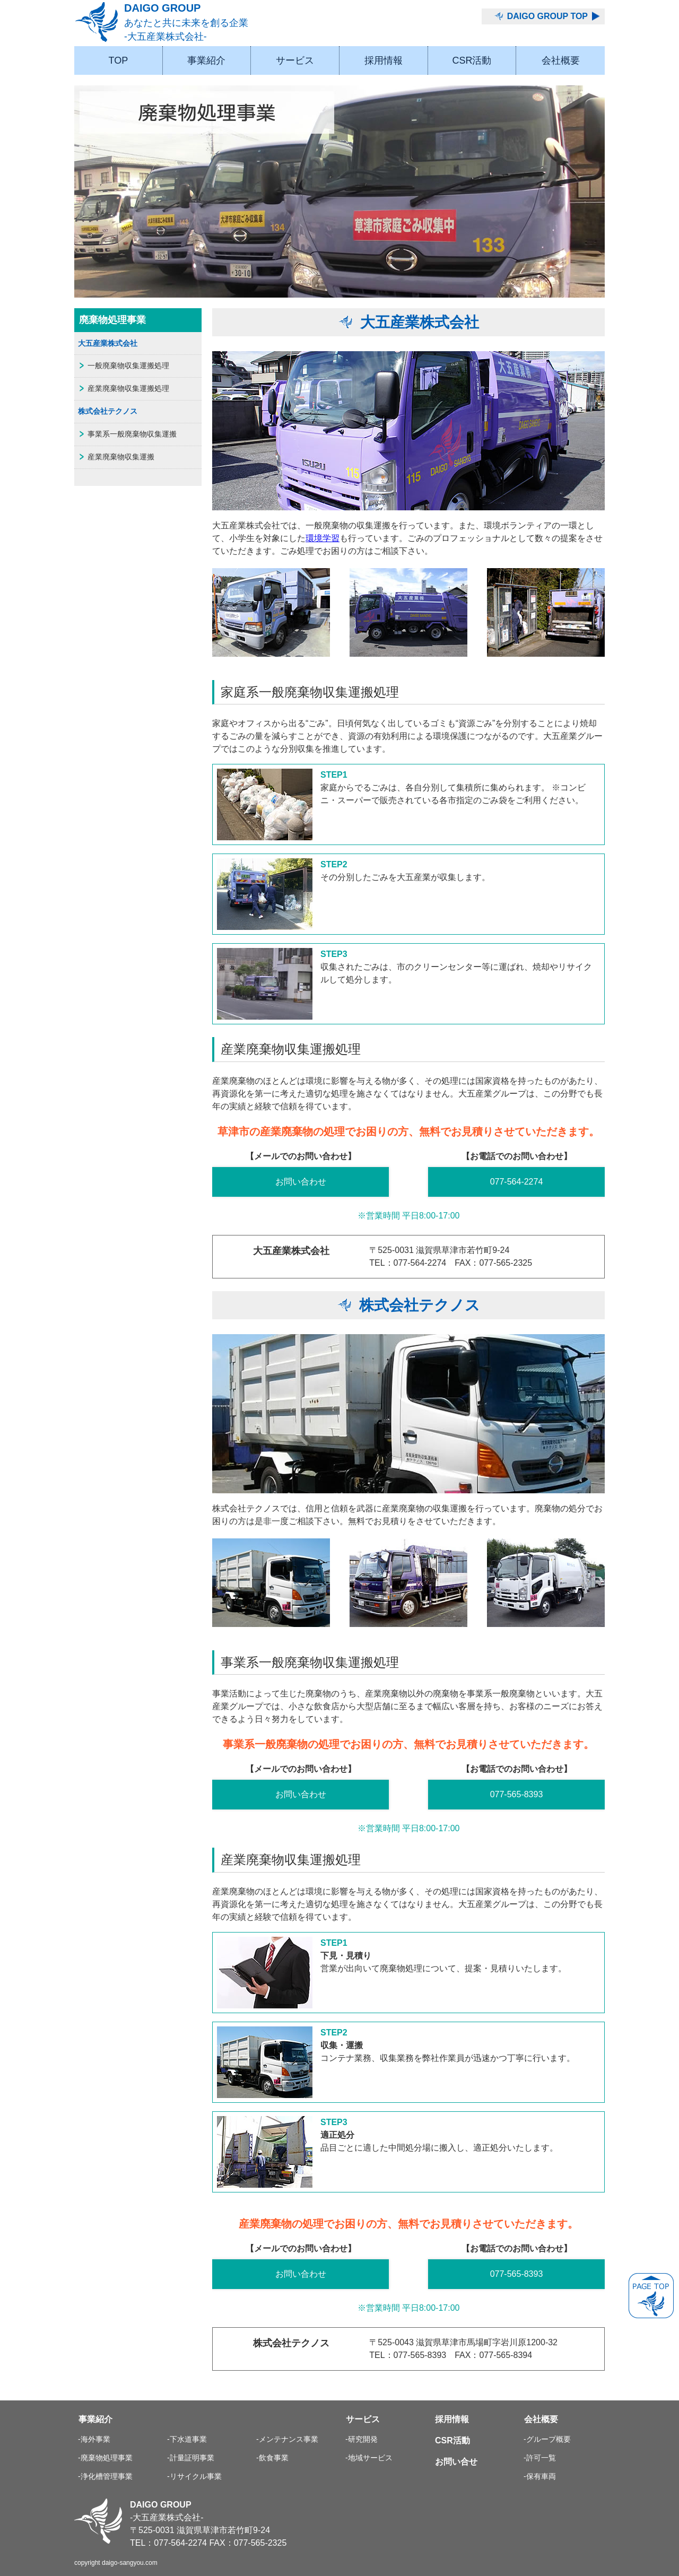  Describe the element at coordinates (272, 2457) in the screenshot. I see `-飲食事業` at that location.